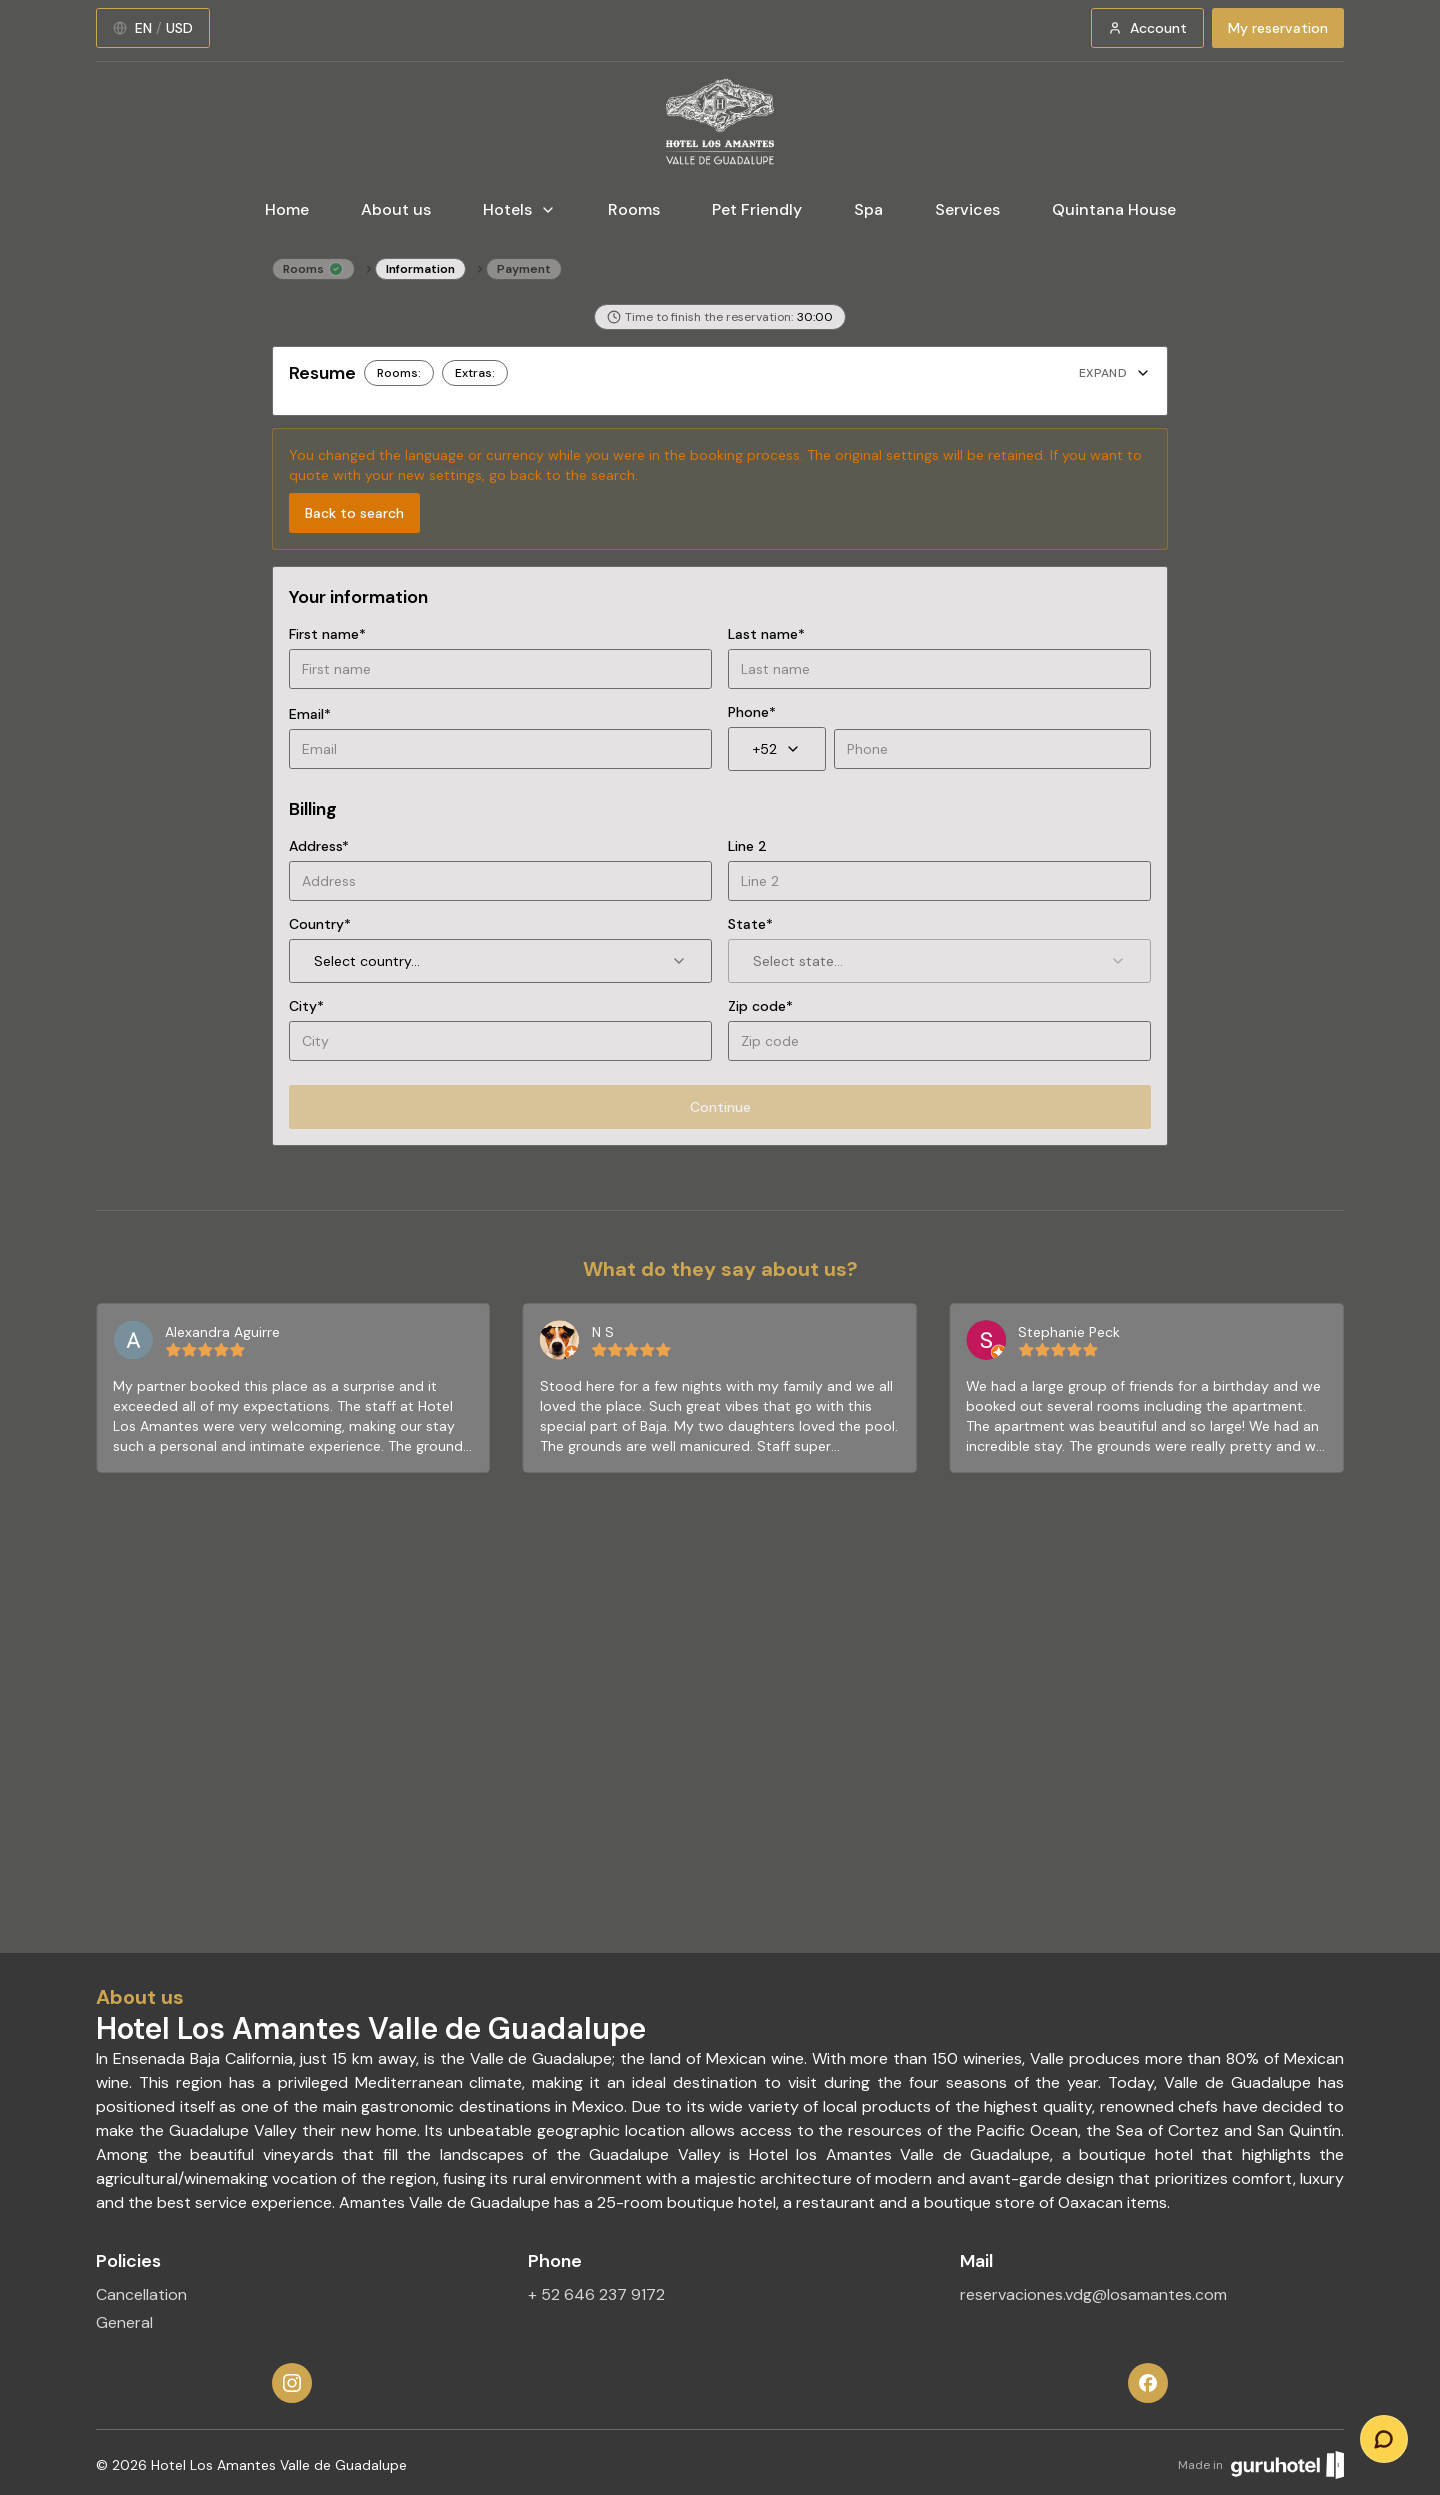  What do you see at coordinates (750, 924) in the screenshot?
I see `State*` at bounding box center [750, 924].